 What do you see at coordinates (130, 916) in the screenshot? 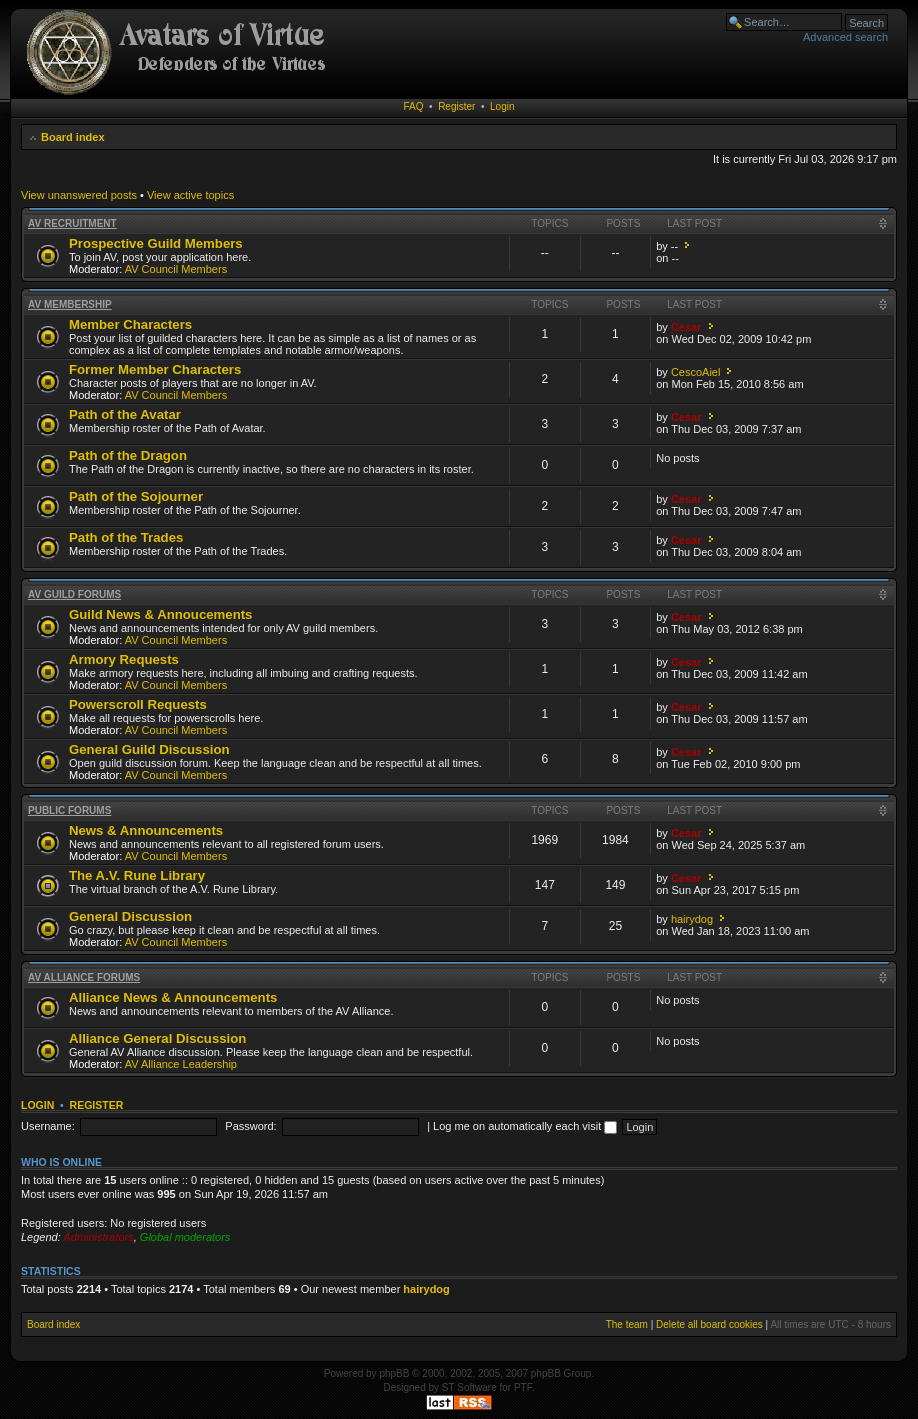
I see `General Discussion` at bounding box center [130, 916].